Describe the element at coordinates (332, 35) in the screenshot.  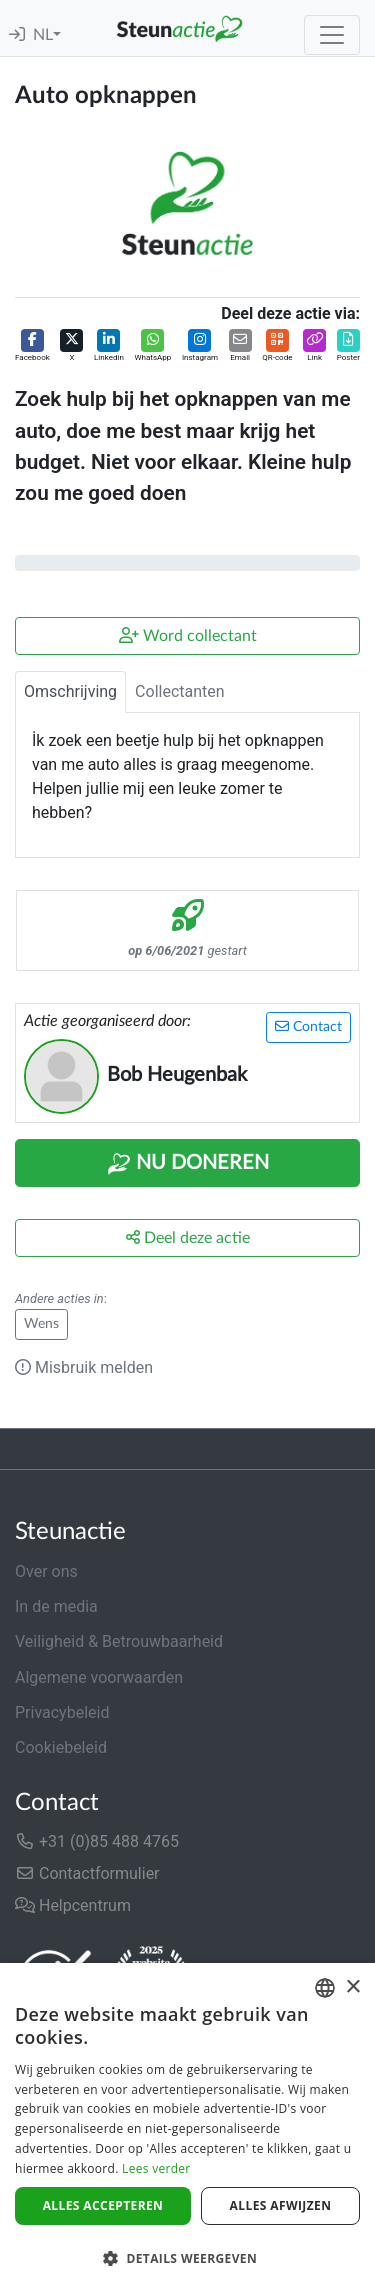
I see `[Toggle navigation]` at that location.